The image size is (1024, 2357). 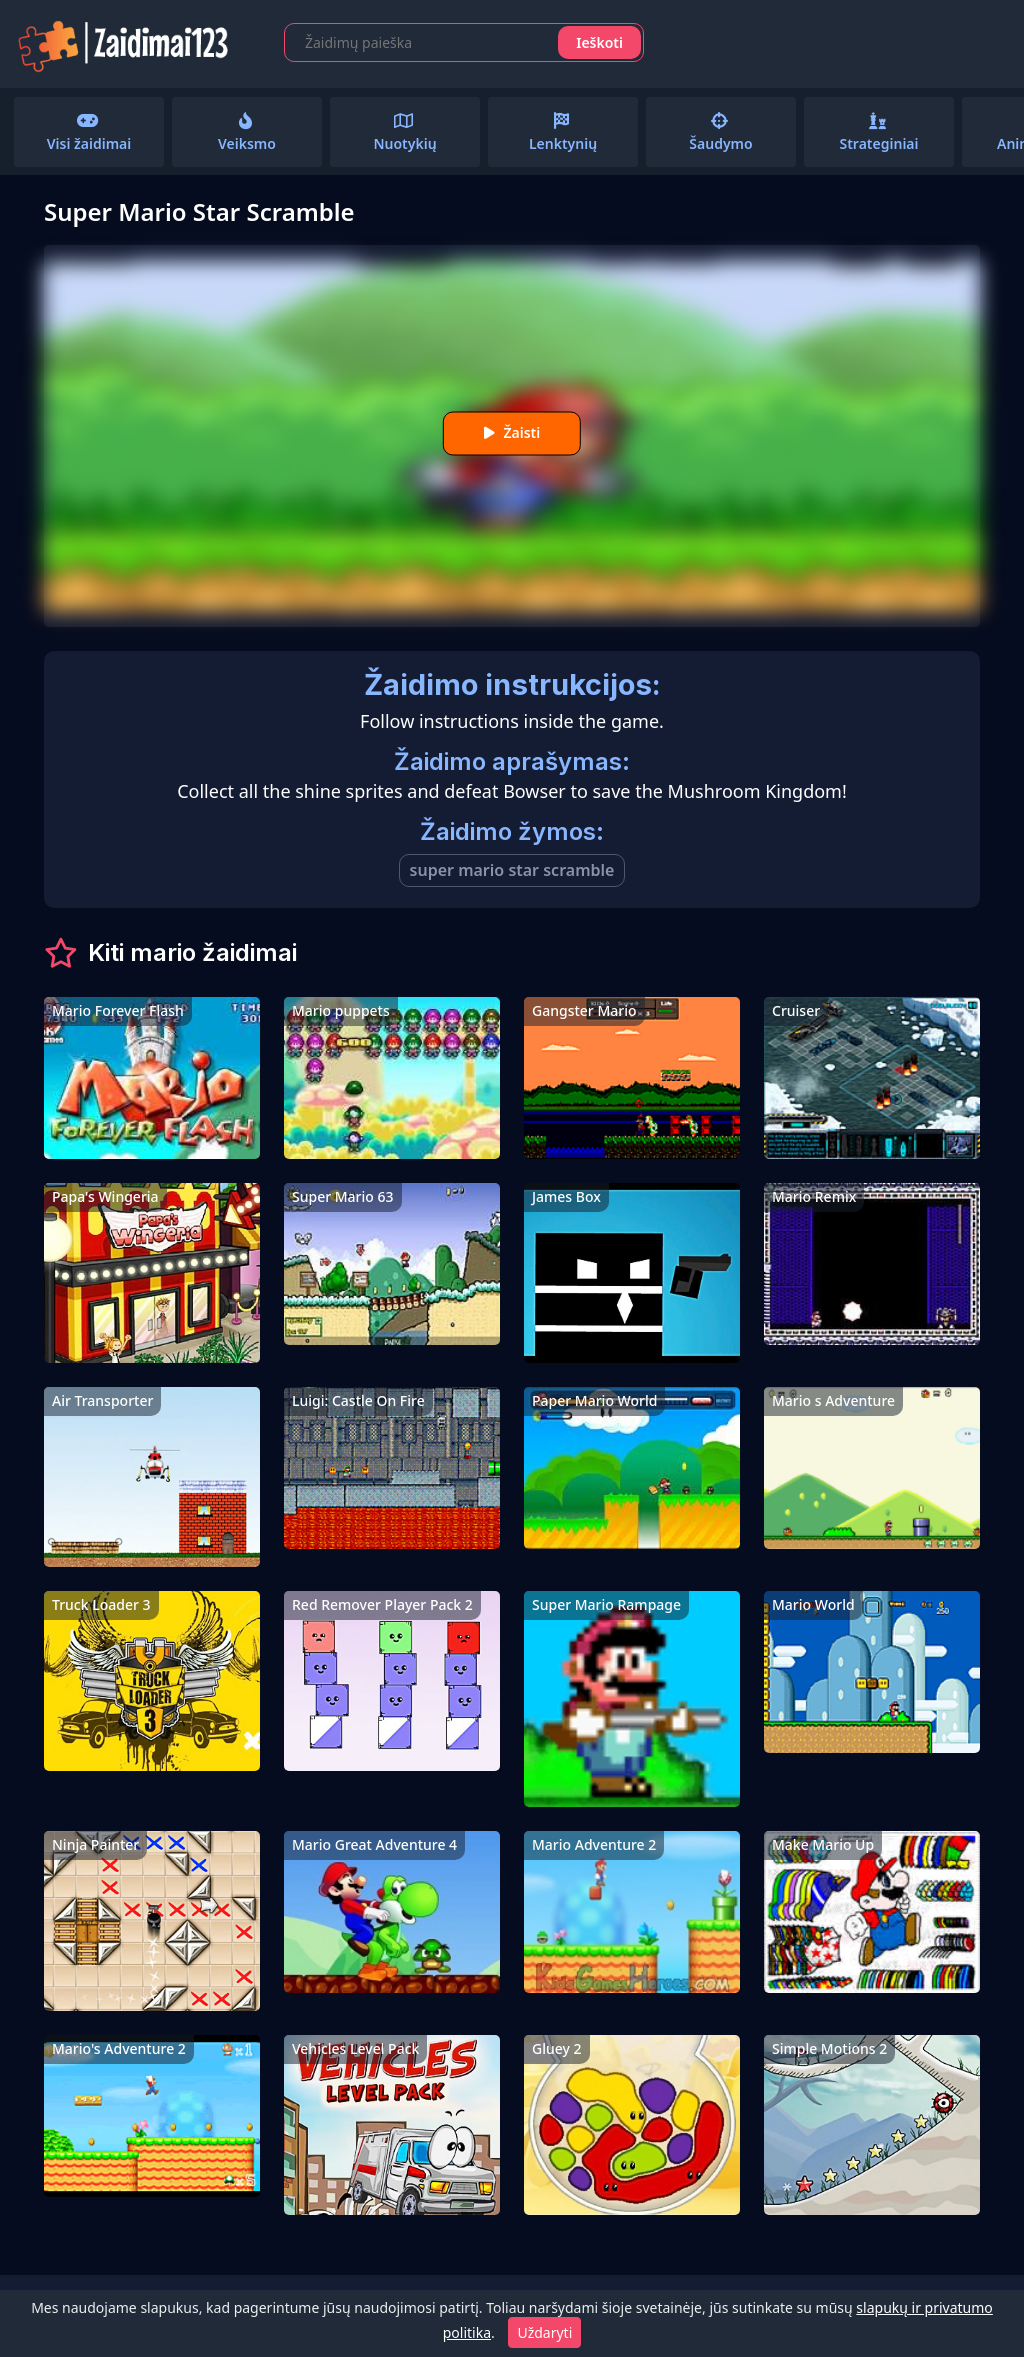 What do you see at coordinates (594, 1400) in the screenshot?
I see `Paper Mario World` at bounding box center [594, 1400].